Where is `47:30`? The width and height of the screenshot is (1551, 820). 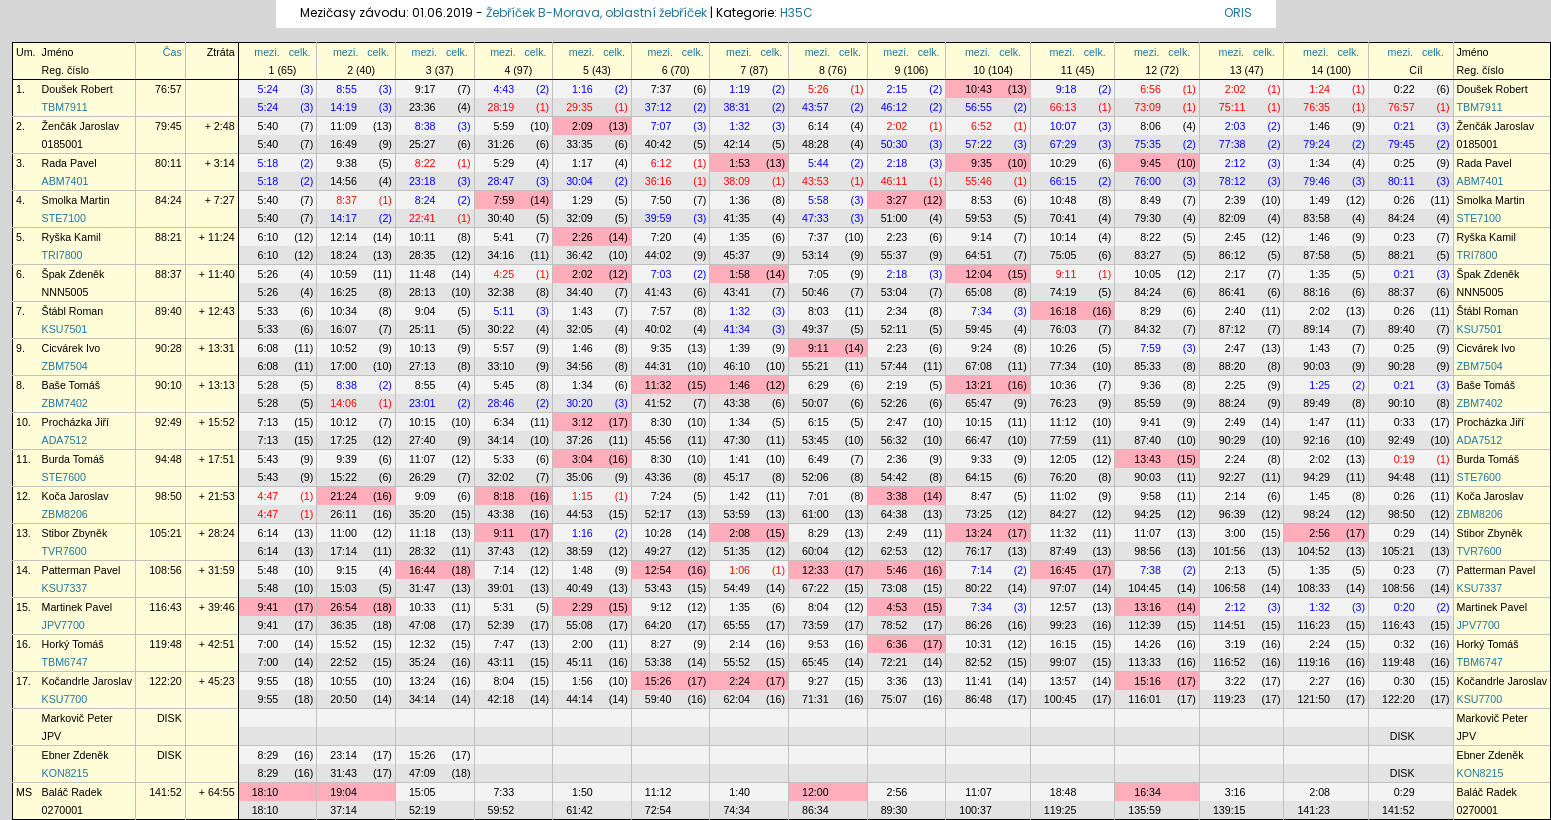 47:30 is located at coordinates (736, 440).